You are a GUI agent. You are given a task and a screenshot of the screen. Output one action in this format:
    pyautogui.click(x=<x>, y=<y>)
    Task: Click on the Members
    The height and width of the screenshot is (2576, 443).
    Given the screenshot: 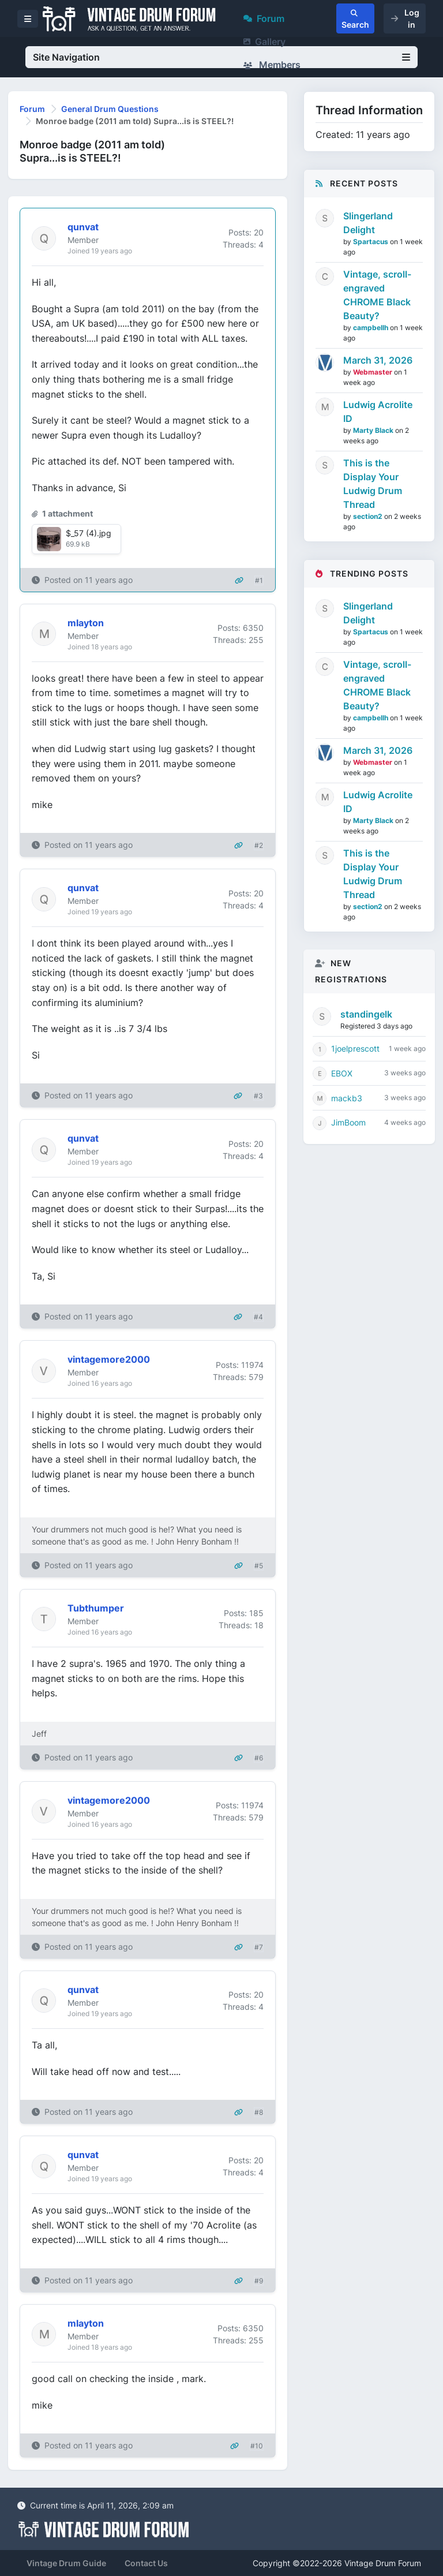 What is the action you would take?
    pyautogui.click(x=272, y=64)
    